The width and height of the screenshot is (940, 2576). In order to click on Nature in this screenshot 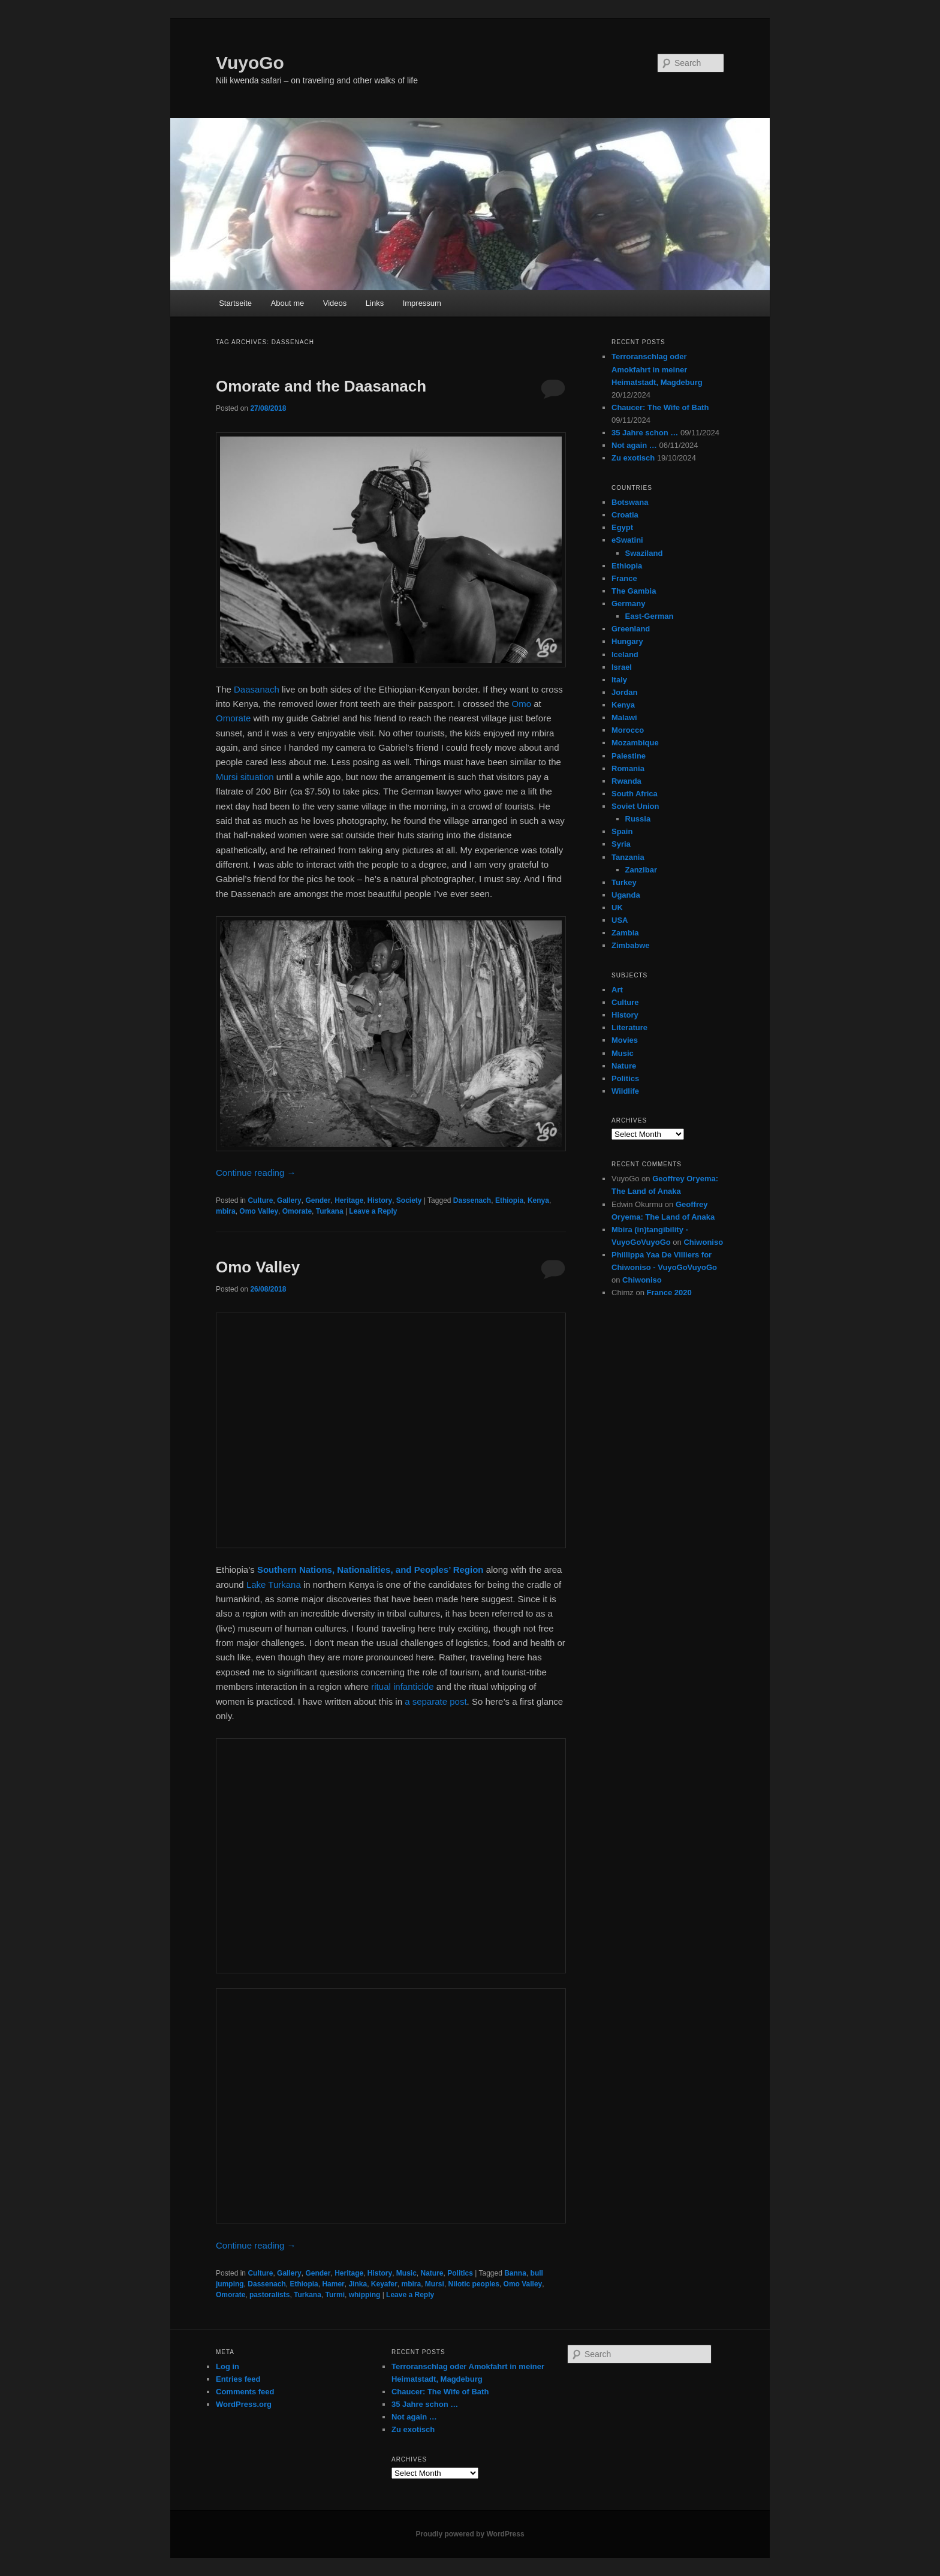, I will do `click(432, 2273)`.